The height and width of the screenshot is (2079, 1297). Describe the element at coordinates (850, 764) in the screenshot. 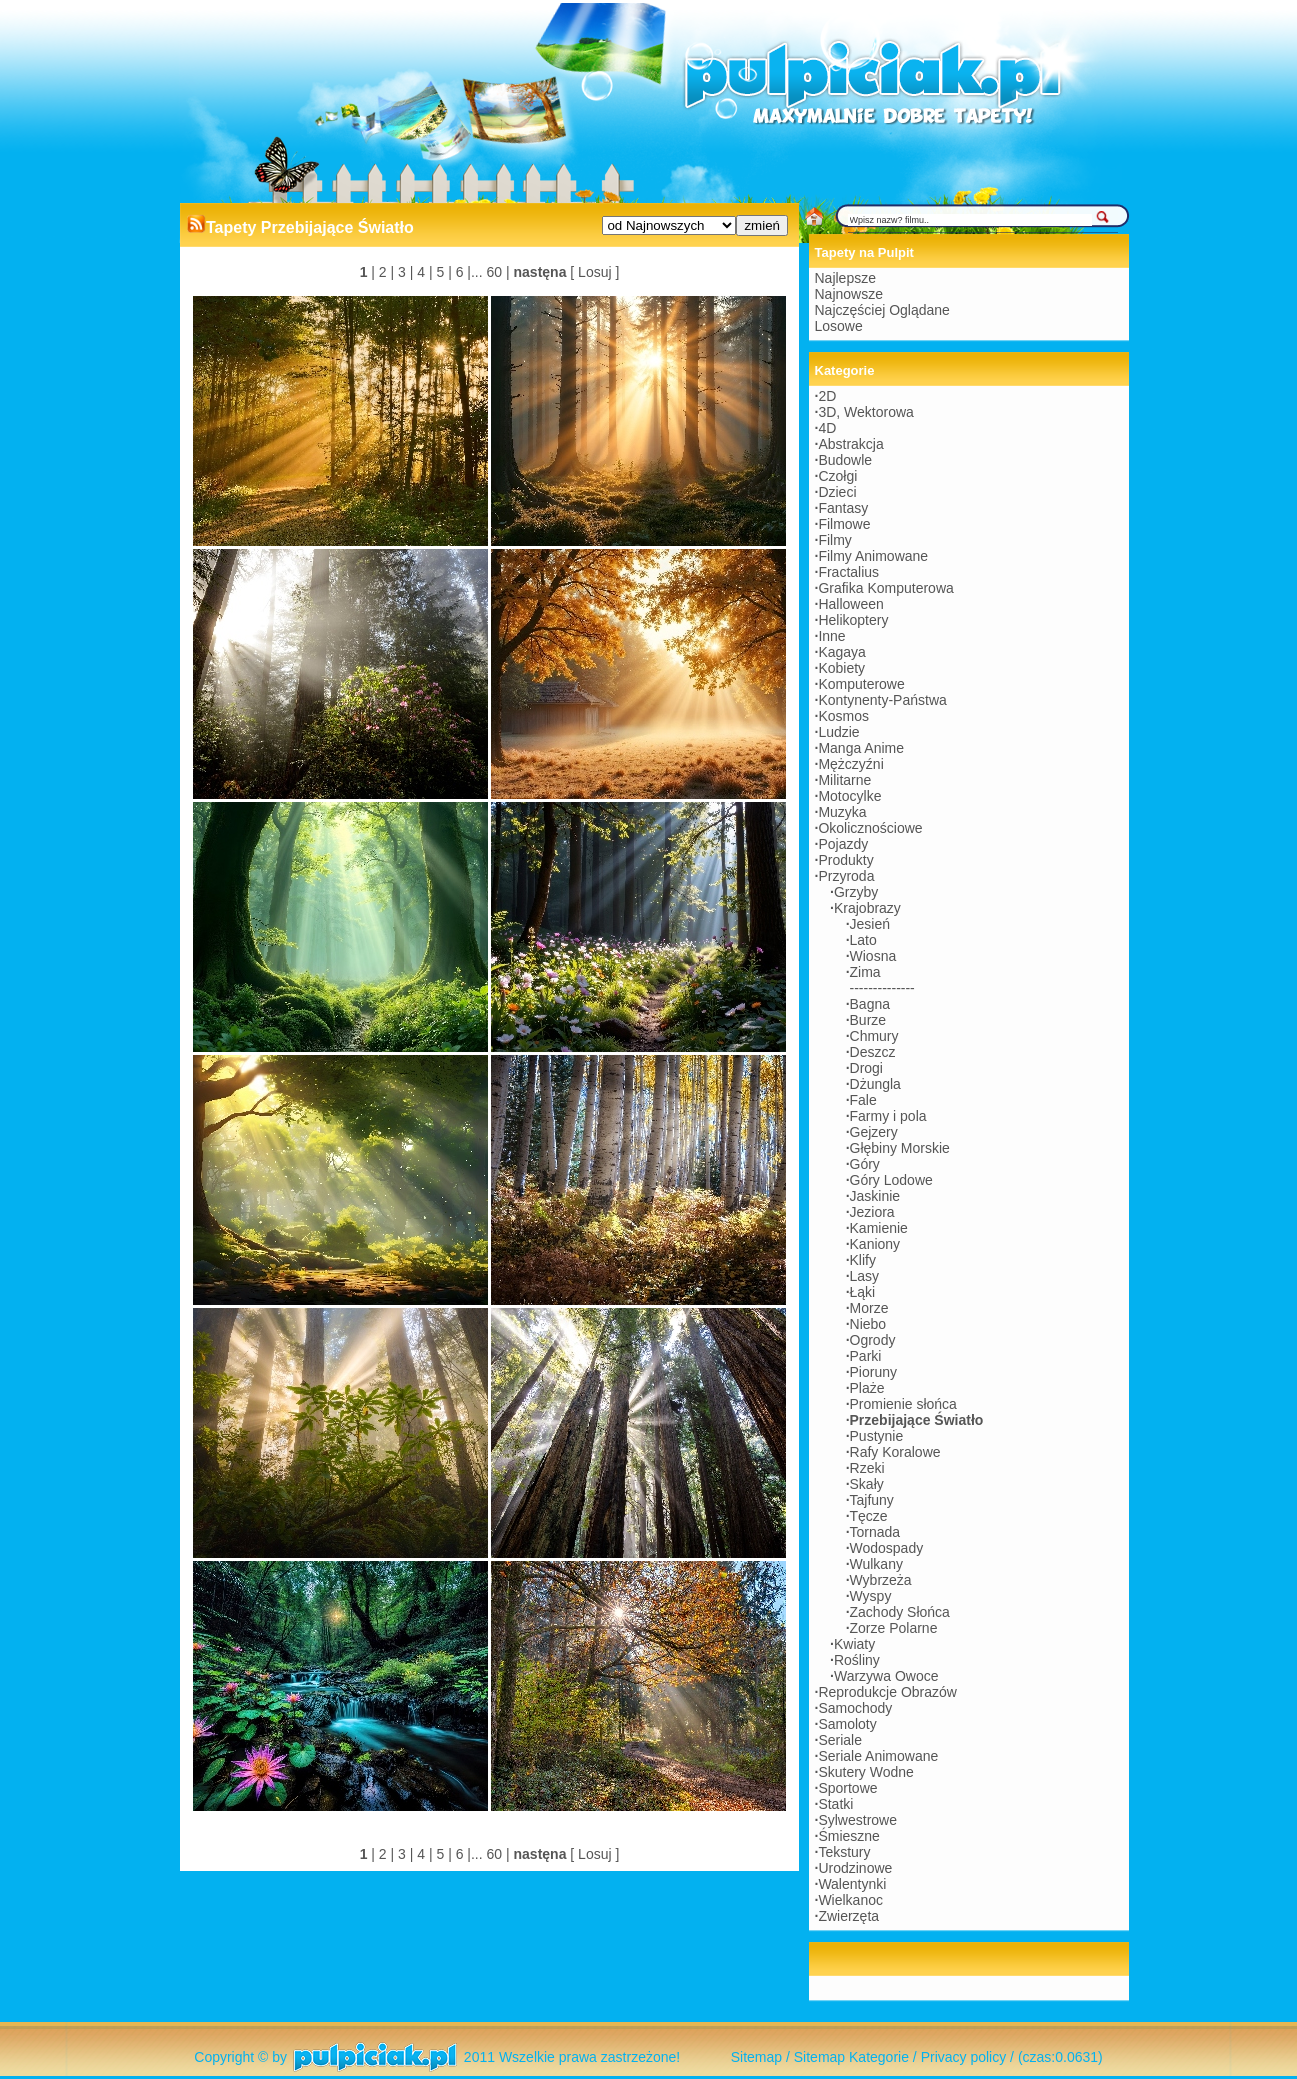

I see `Mężczyźni` at that location.